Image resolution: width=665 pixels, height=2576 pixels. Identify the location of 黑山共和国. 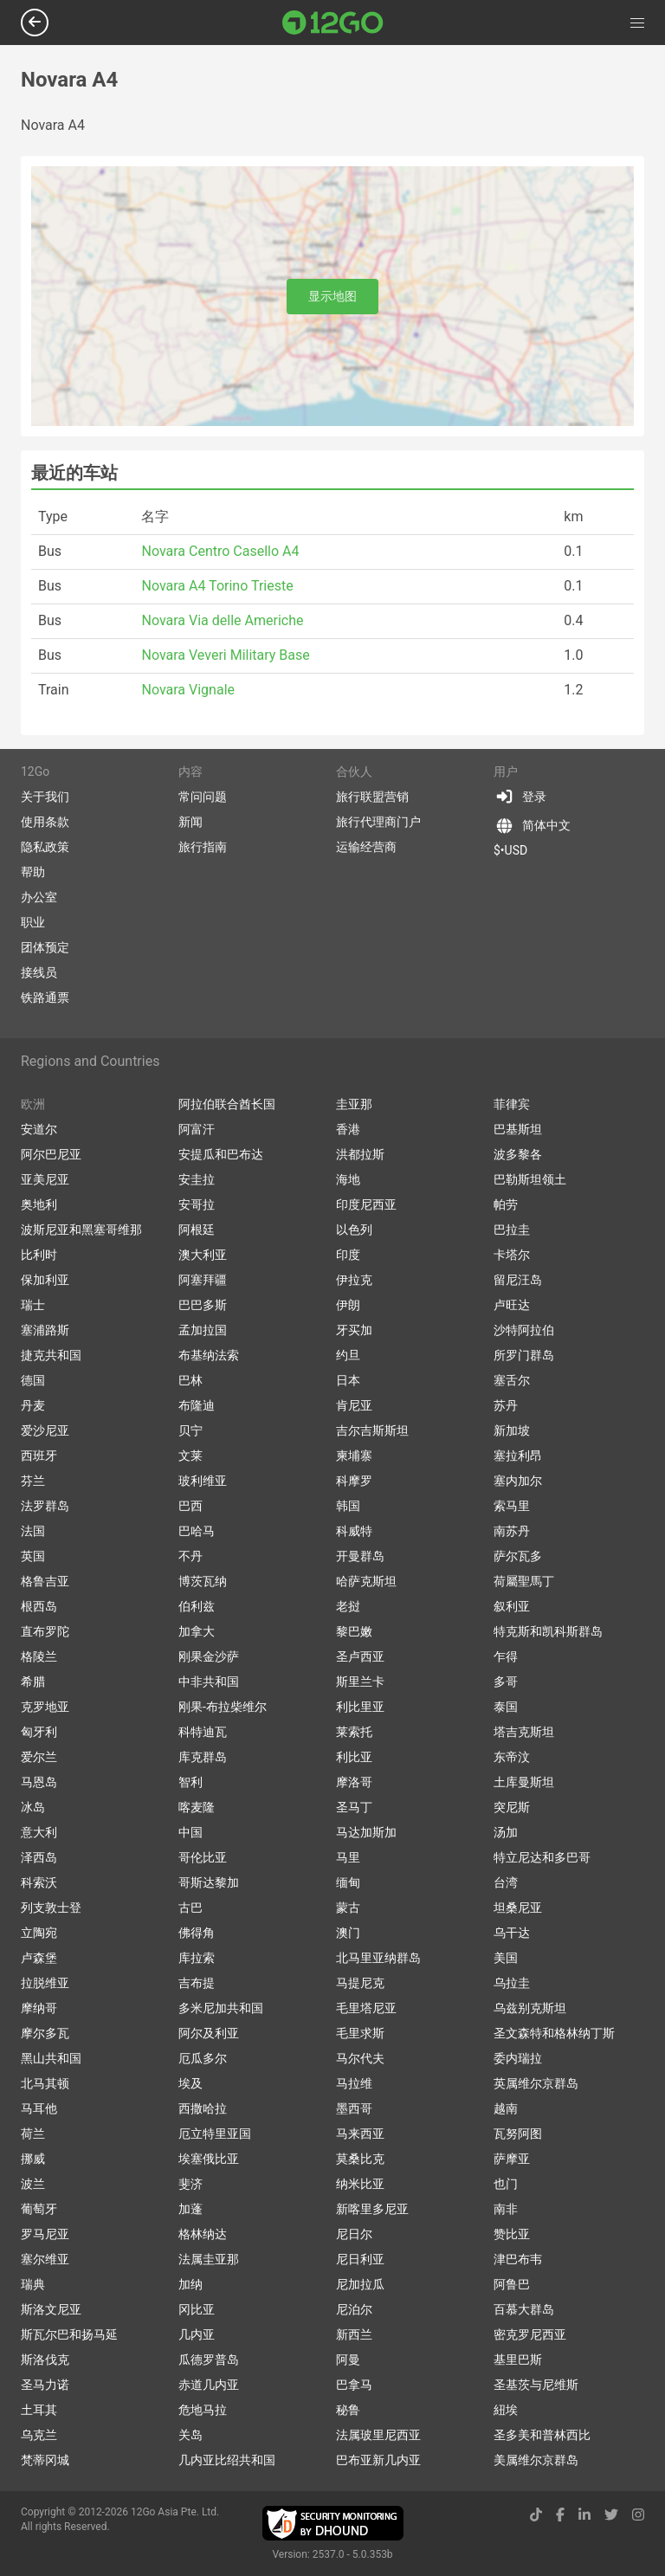
(51, 2058).